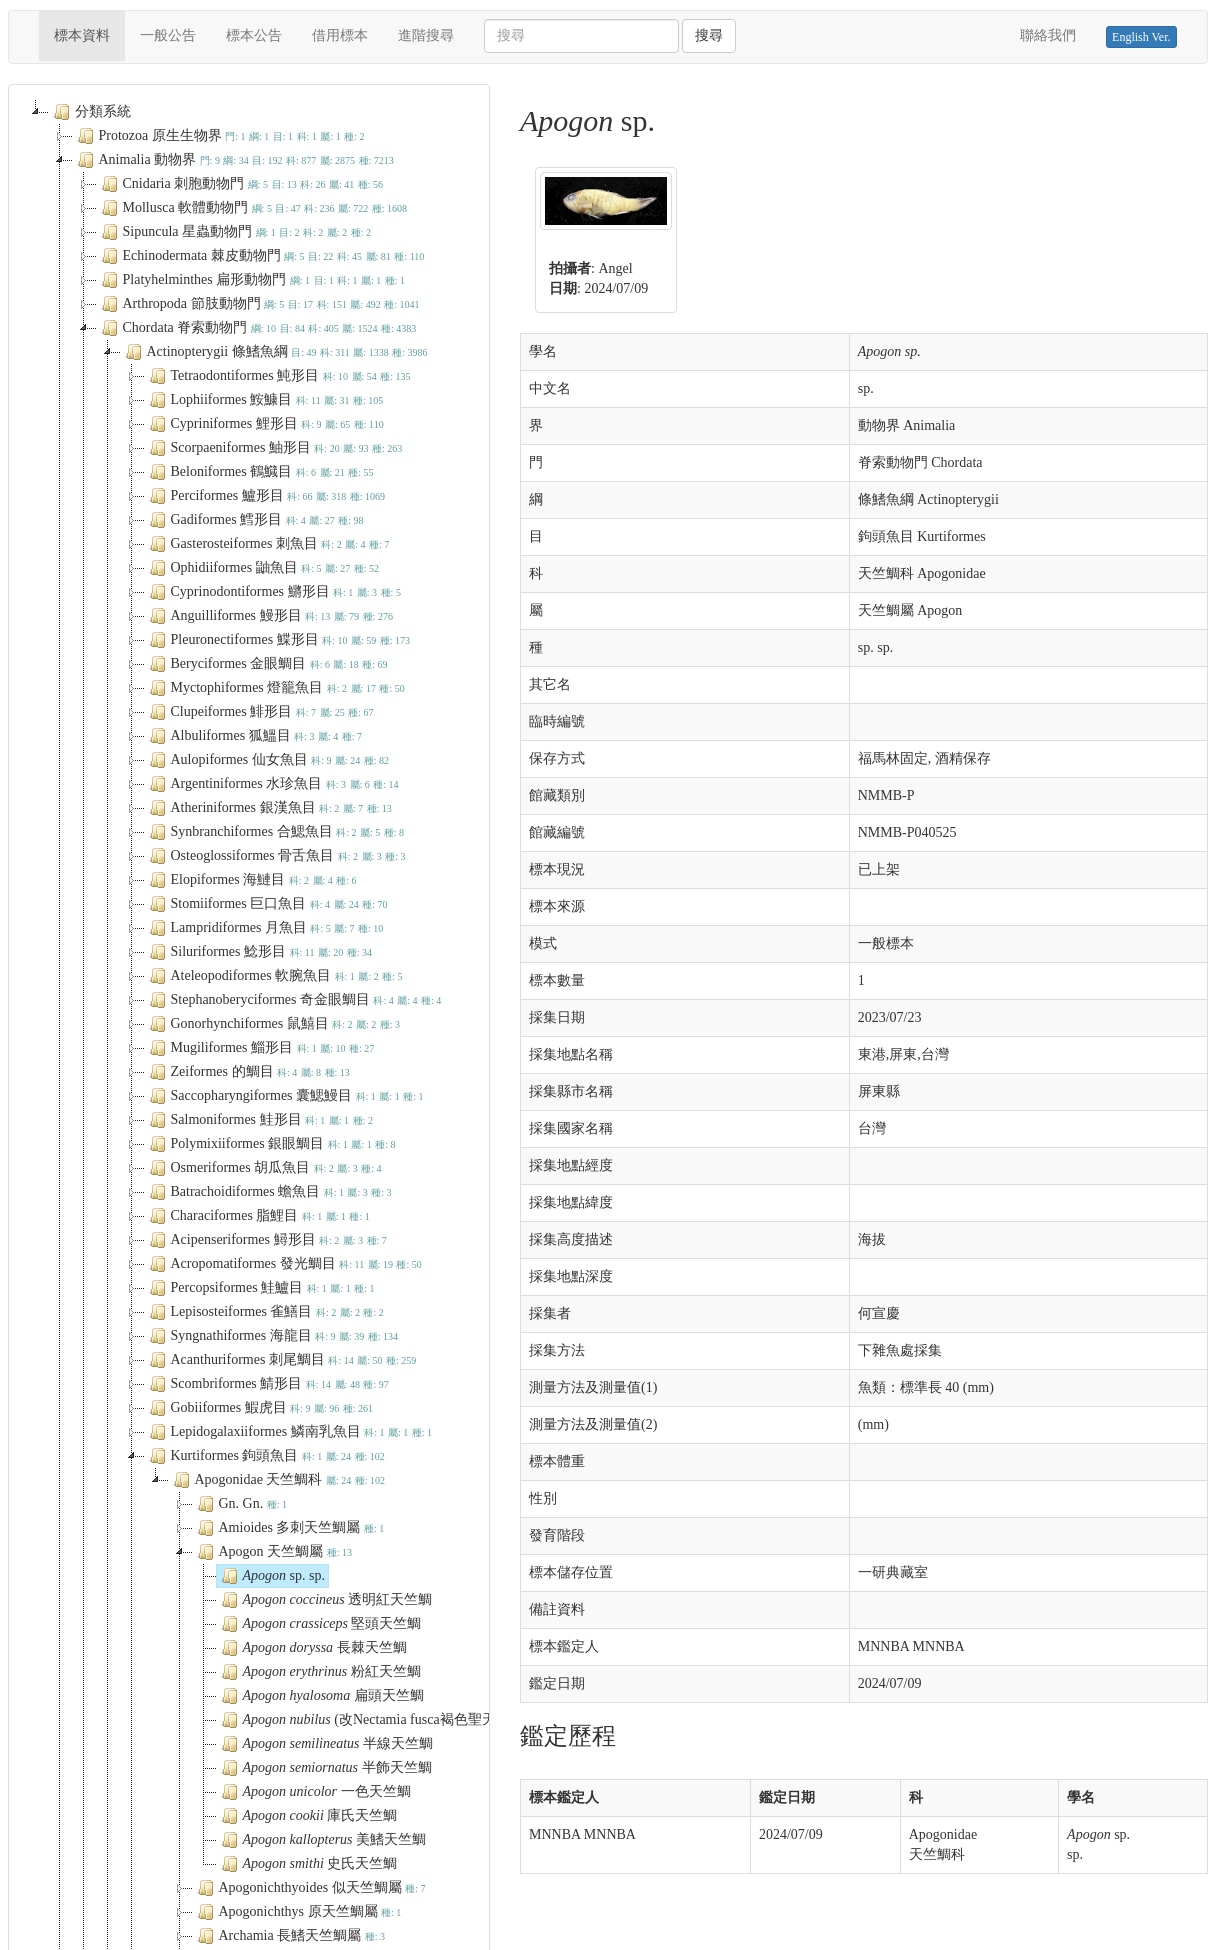 This screenshot has height=1950, width=1215. What do you see at coordinates (258, 304) in the screenshot?
I see `Arthropoda 節肢動物門` at bounding box center [258, 304].